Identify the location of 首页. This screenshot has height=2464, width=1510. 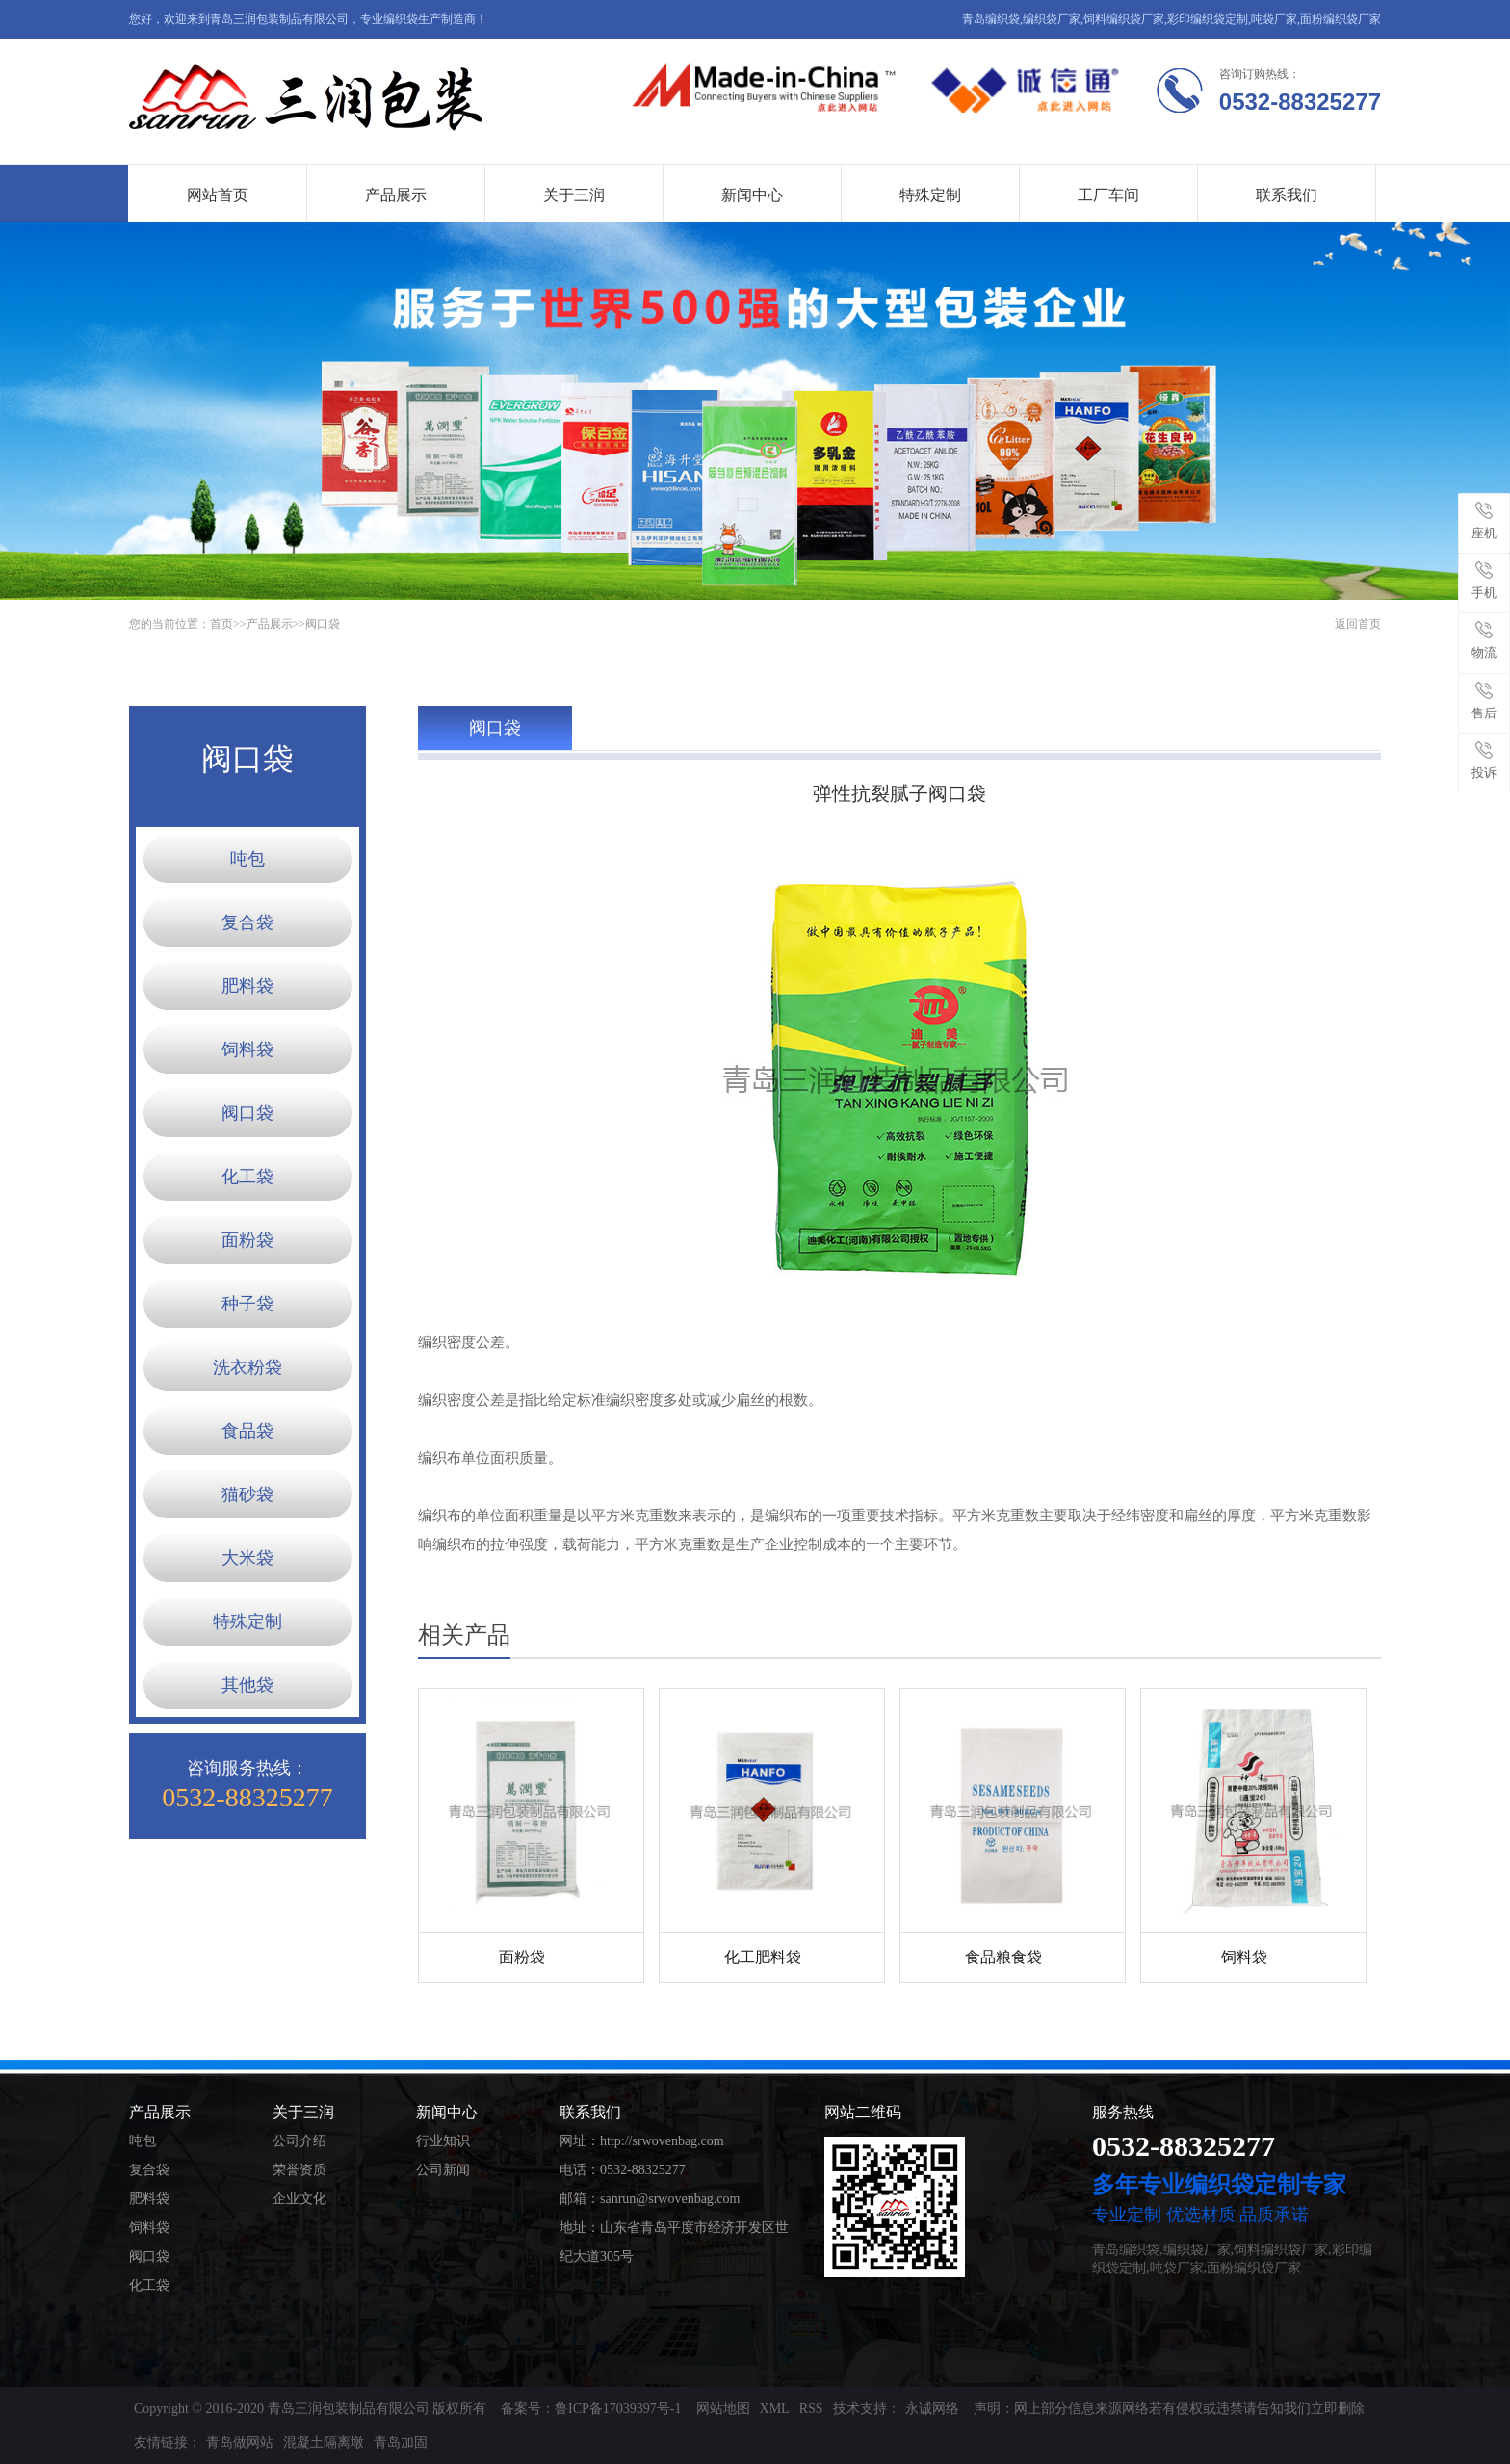
(221, 624).